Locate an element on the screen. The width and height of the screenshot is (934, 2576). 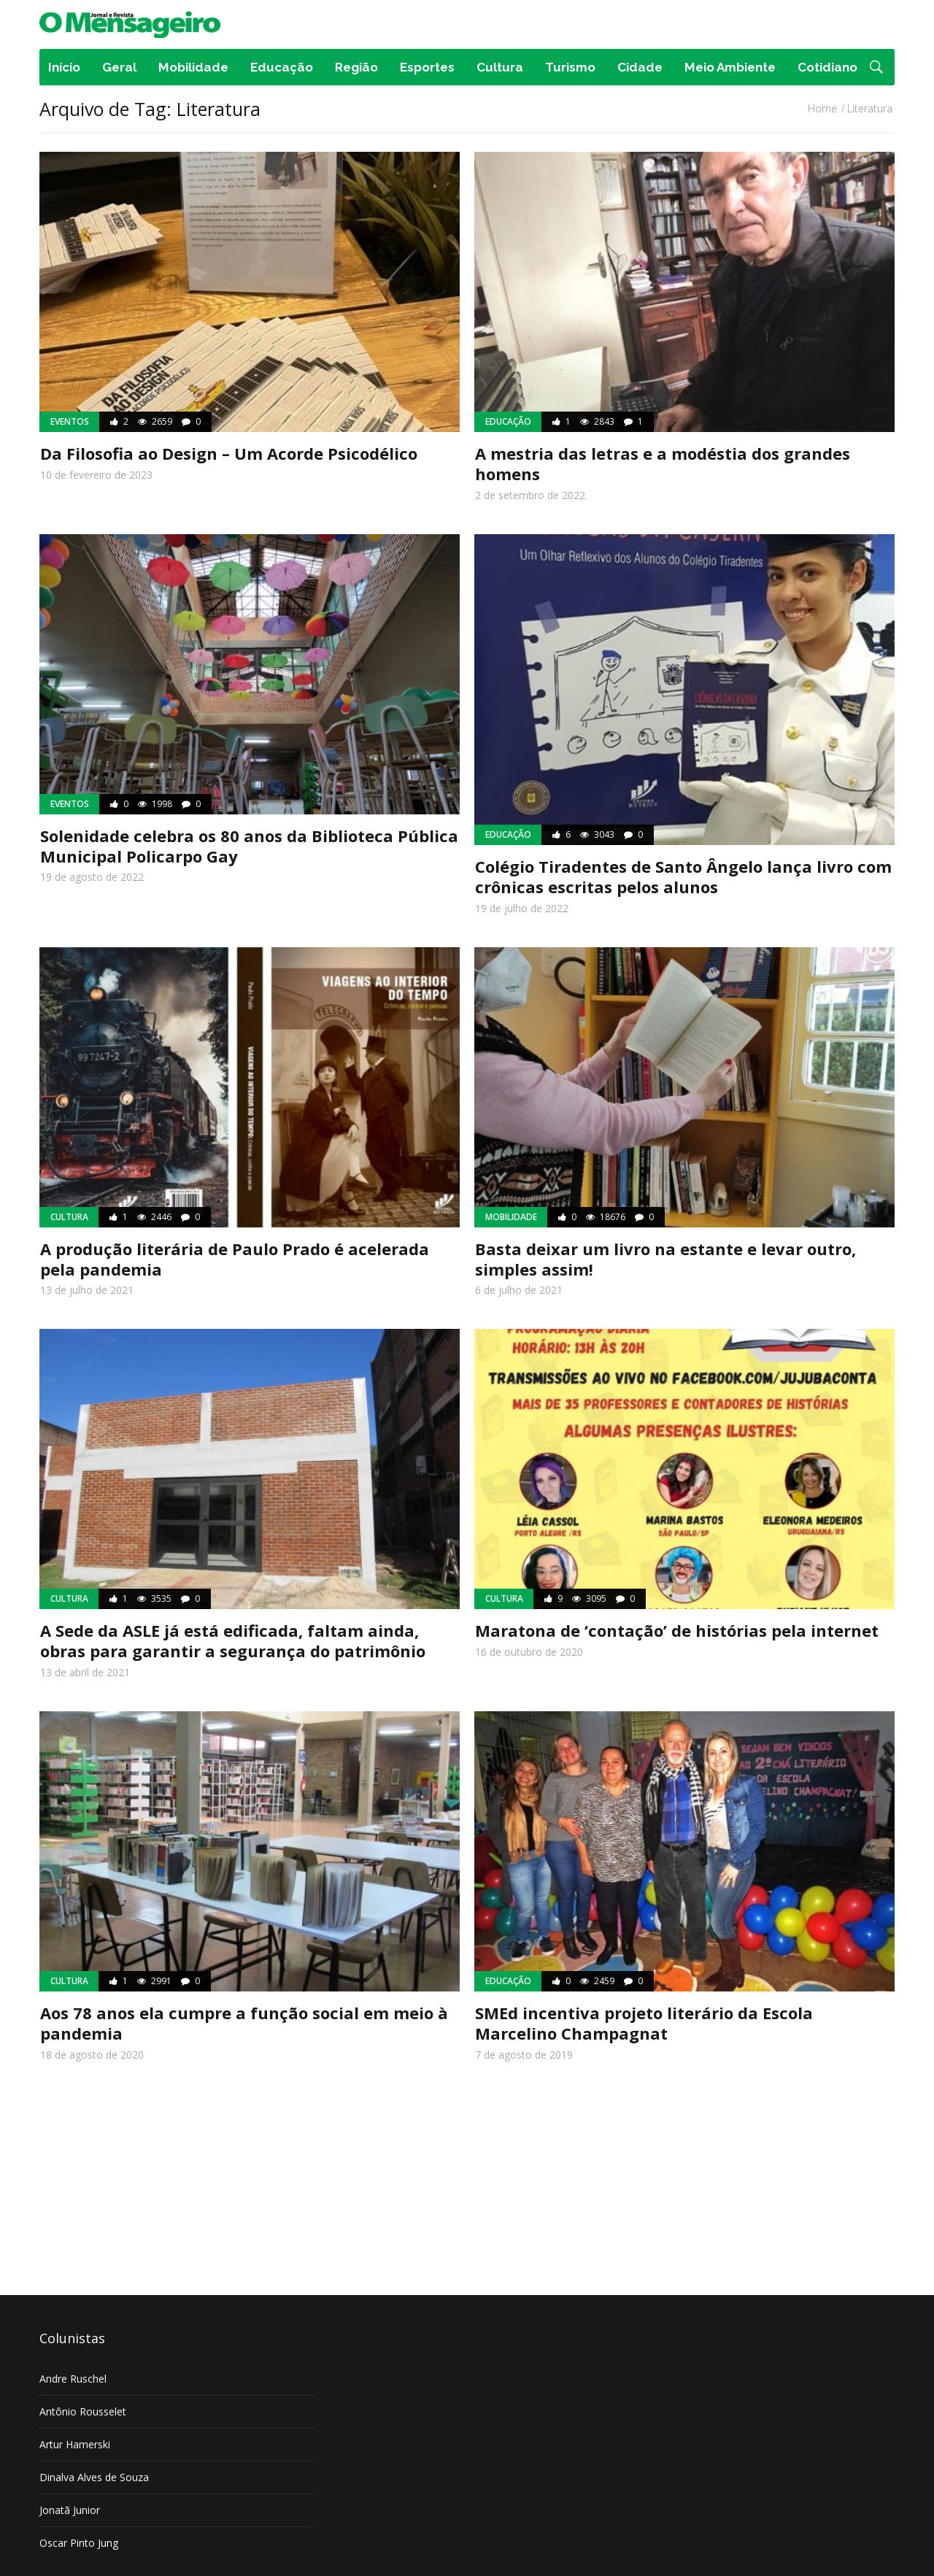
Educação is located at coordinates (281, 67).